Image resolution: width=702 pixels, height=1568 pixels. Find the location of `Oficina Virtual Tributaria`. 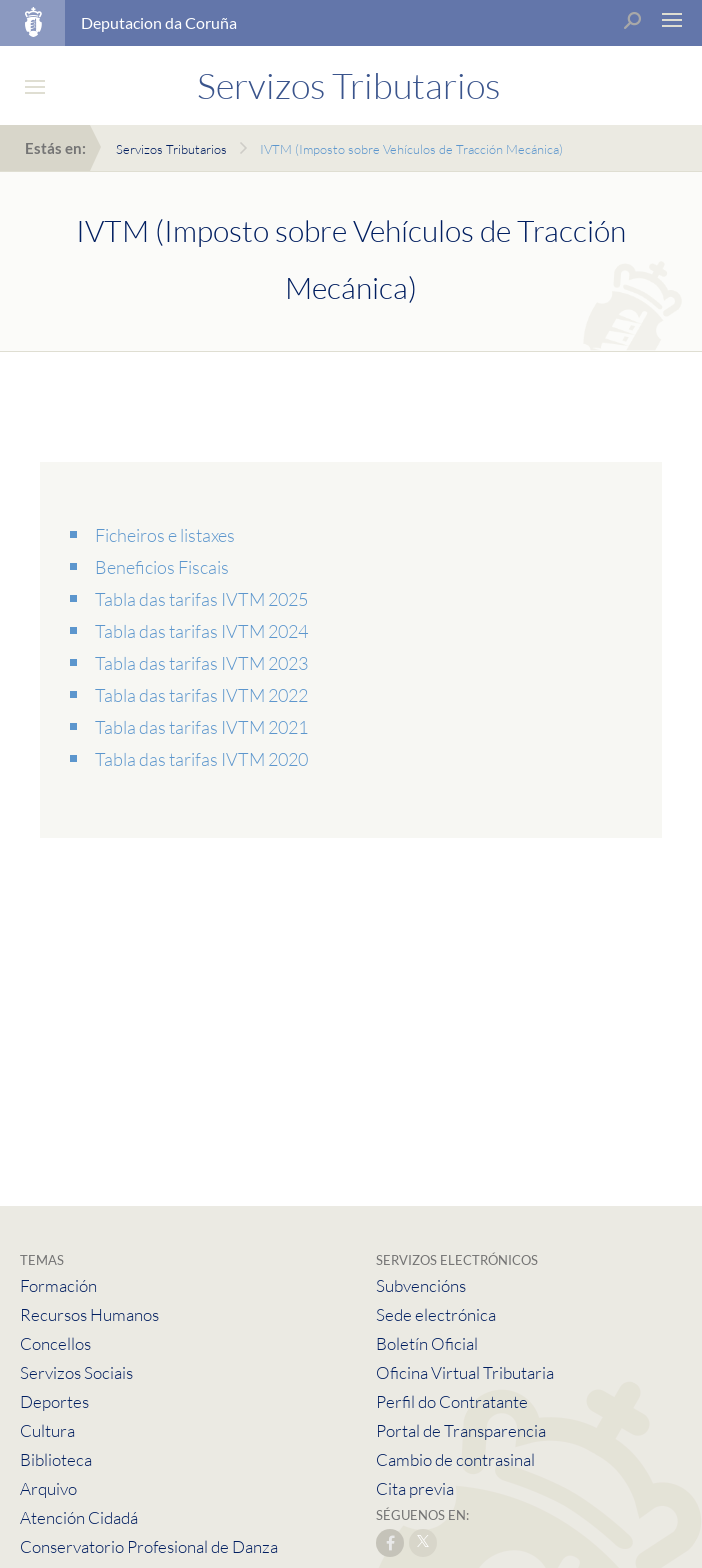

Oficina Virtual Tributaria is located at coordinates (465, 1372).